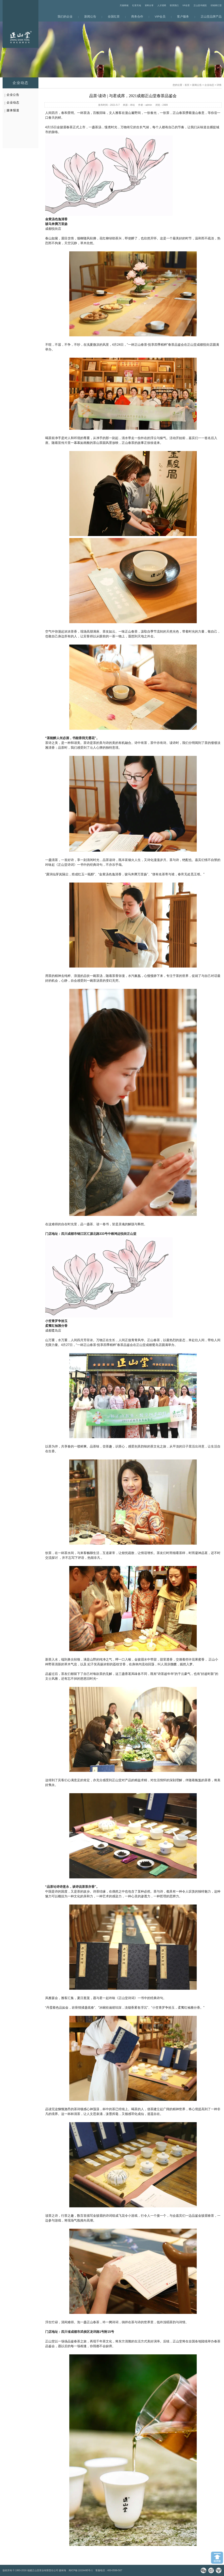 This screenshot has height=2576, width=224. Describe the element at coordinates (186, 5) in the screenshot. I see `VR全景` at that location.